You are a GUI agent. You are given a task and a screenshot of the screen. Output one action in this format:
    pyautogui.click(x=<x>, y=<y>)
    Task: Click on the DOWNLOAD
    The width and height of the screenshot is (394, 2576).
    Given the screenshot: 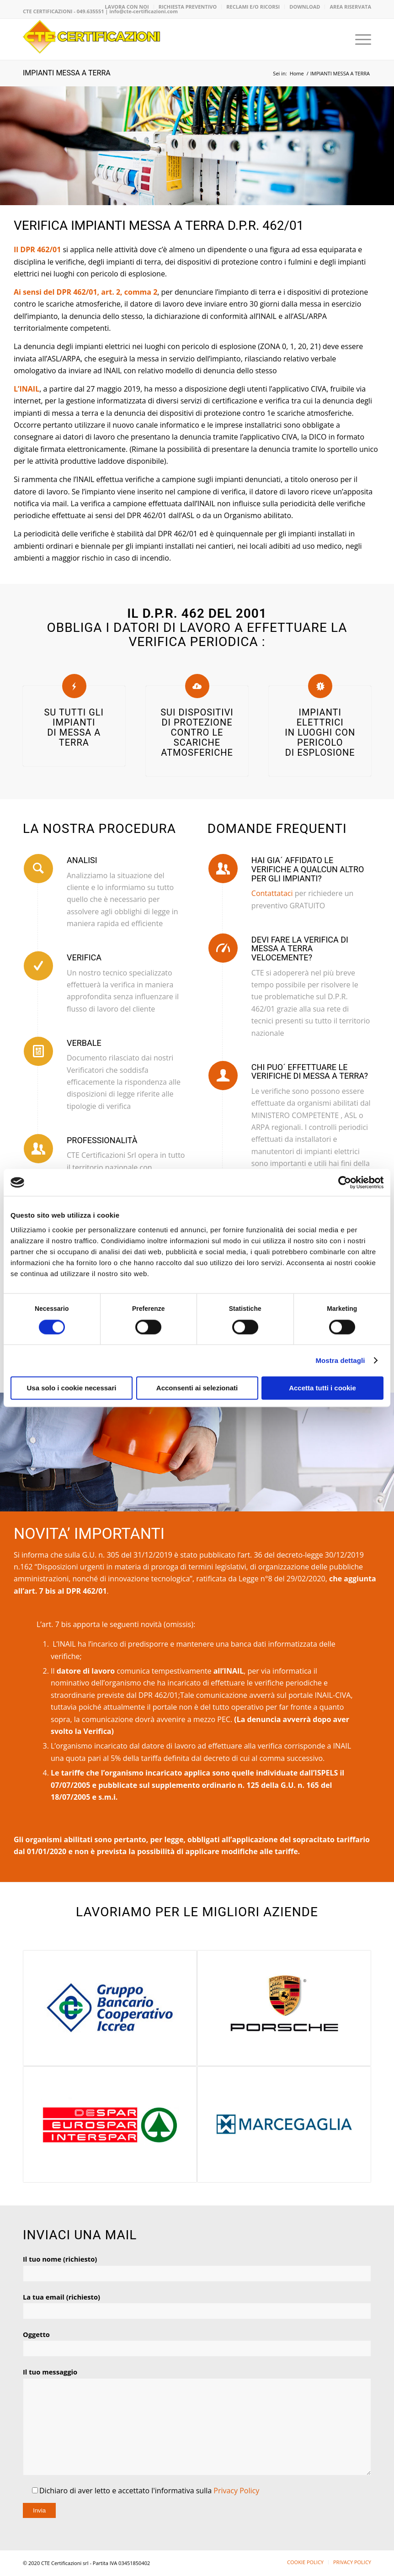 What is the action you would take?
    pyautogui.click(x=304, y=6)
    